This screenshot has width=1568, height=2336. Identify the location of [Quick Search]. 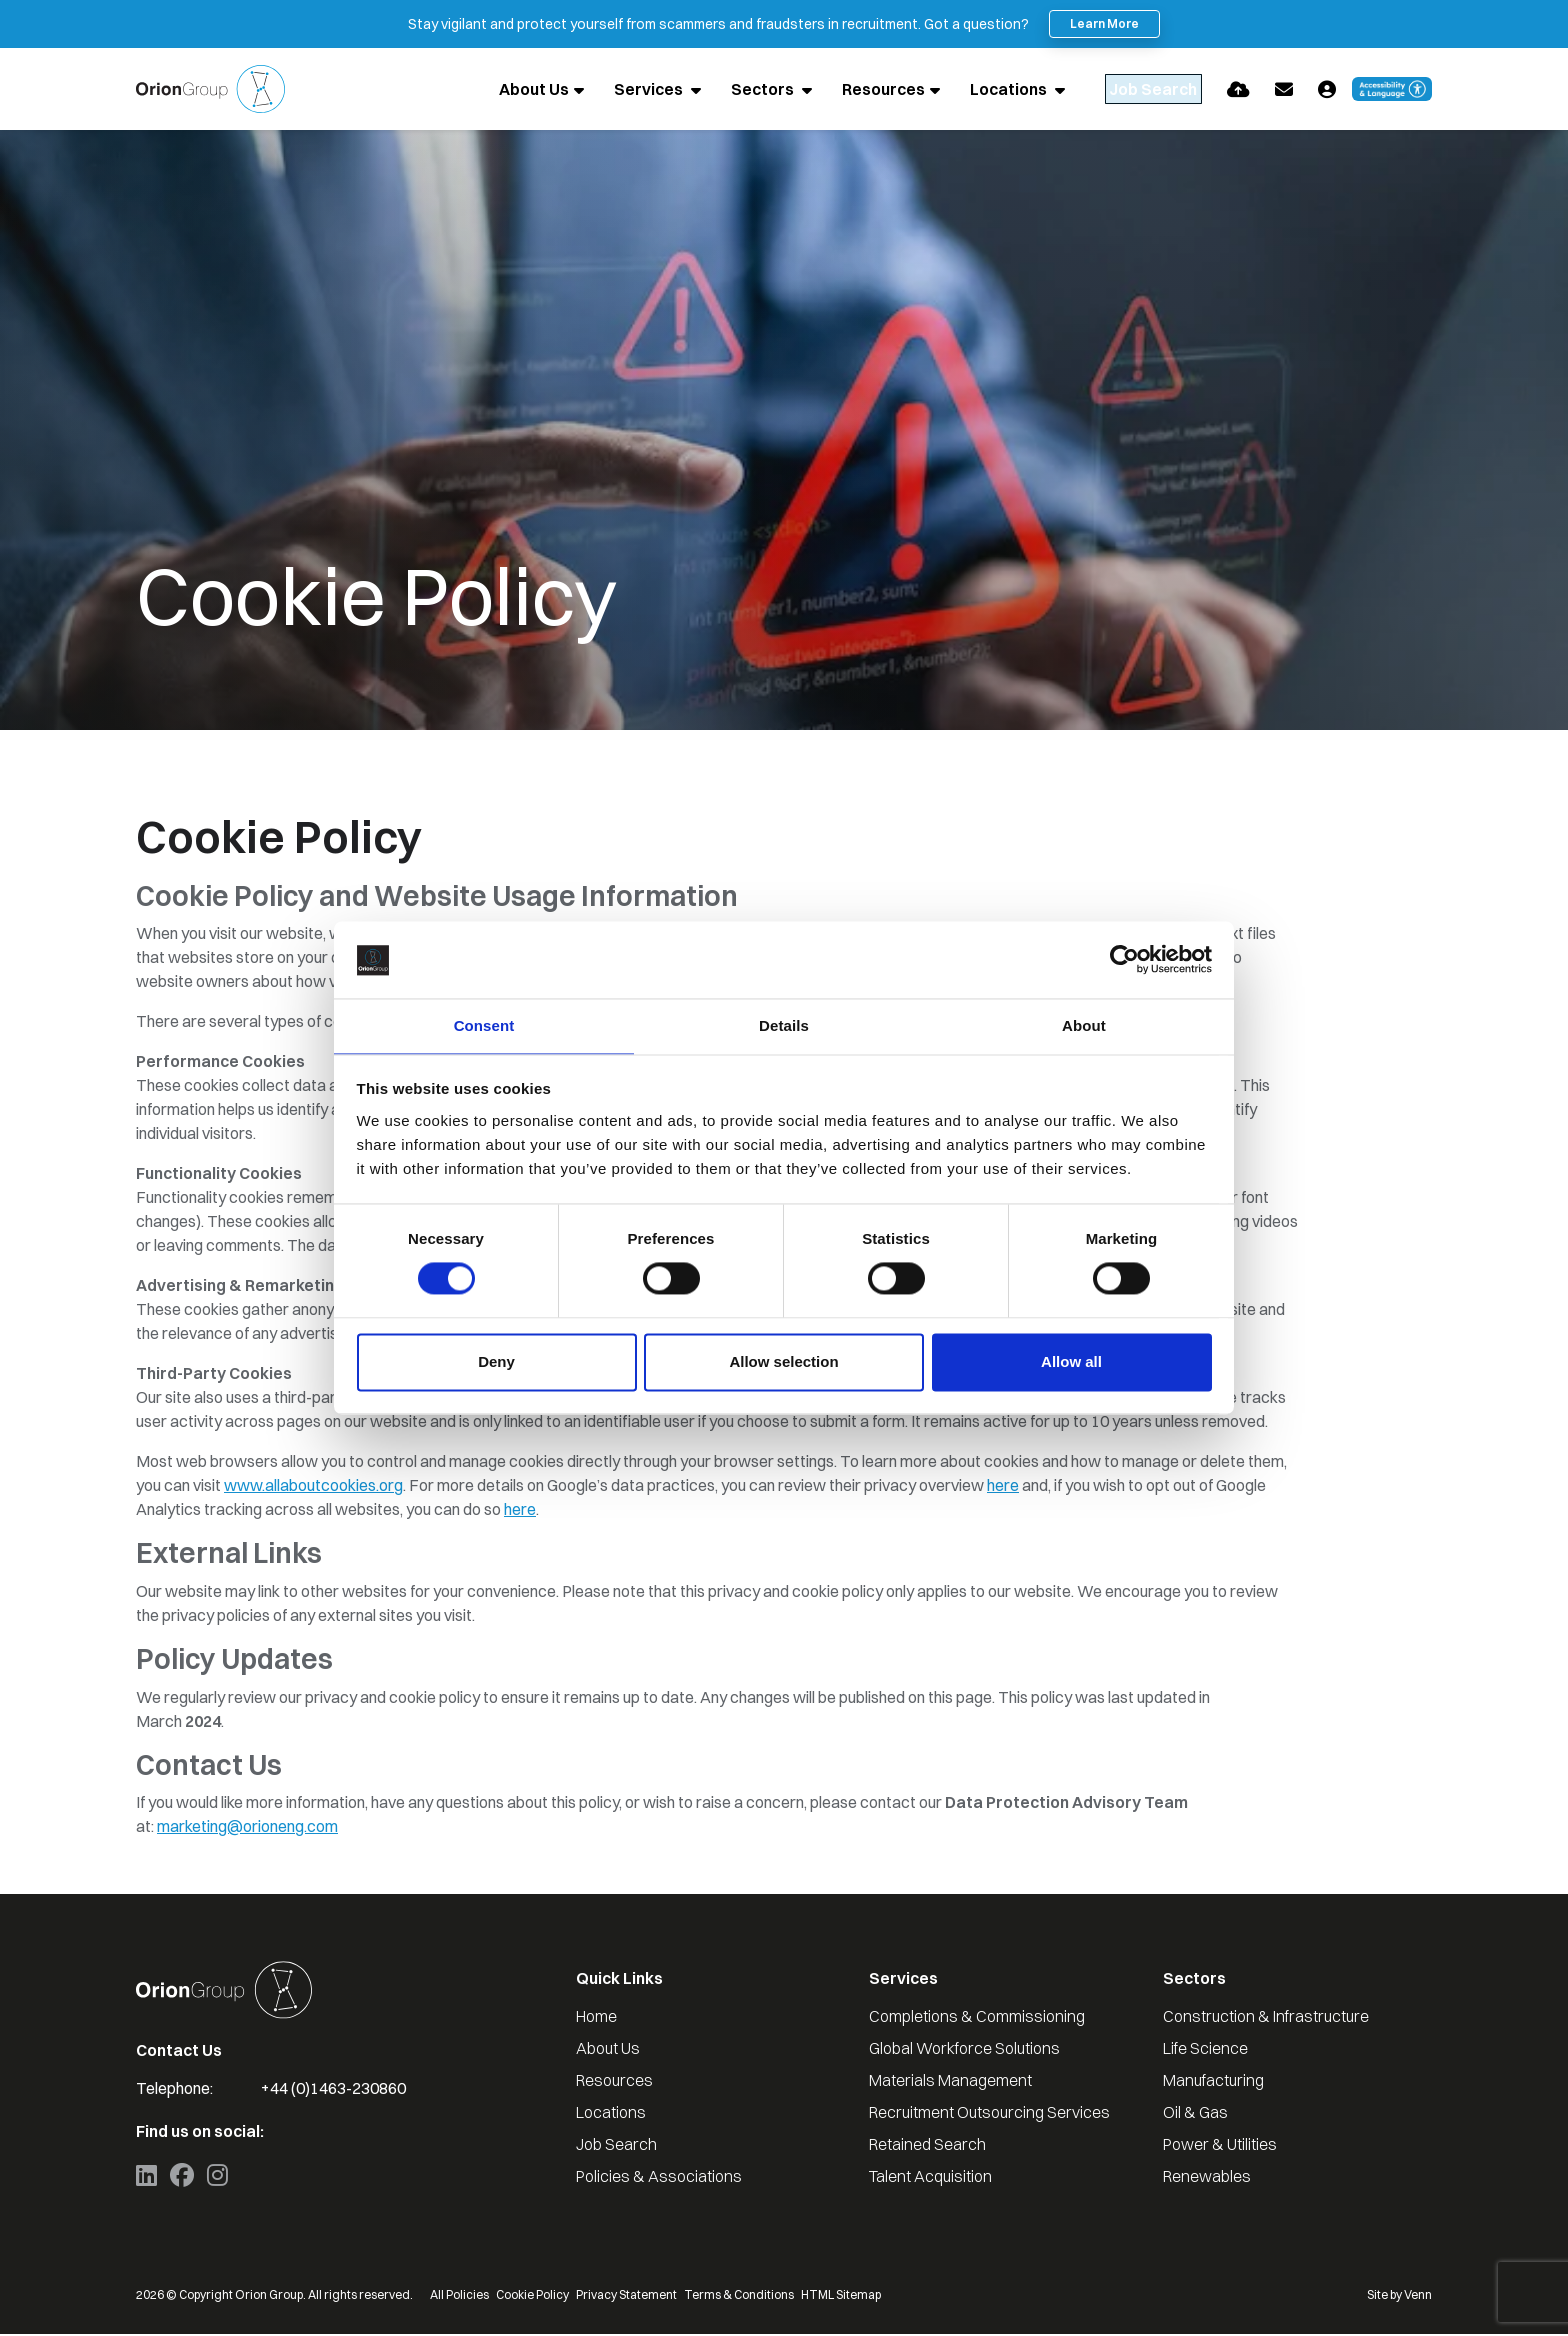
(1132, 90).